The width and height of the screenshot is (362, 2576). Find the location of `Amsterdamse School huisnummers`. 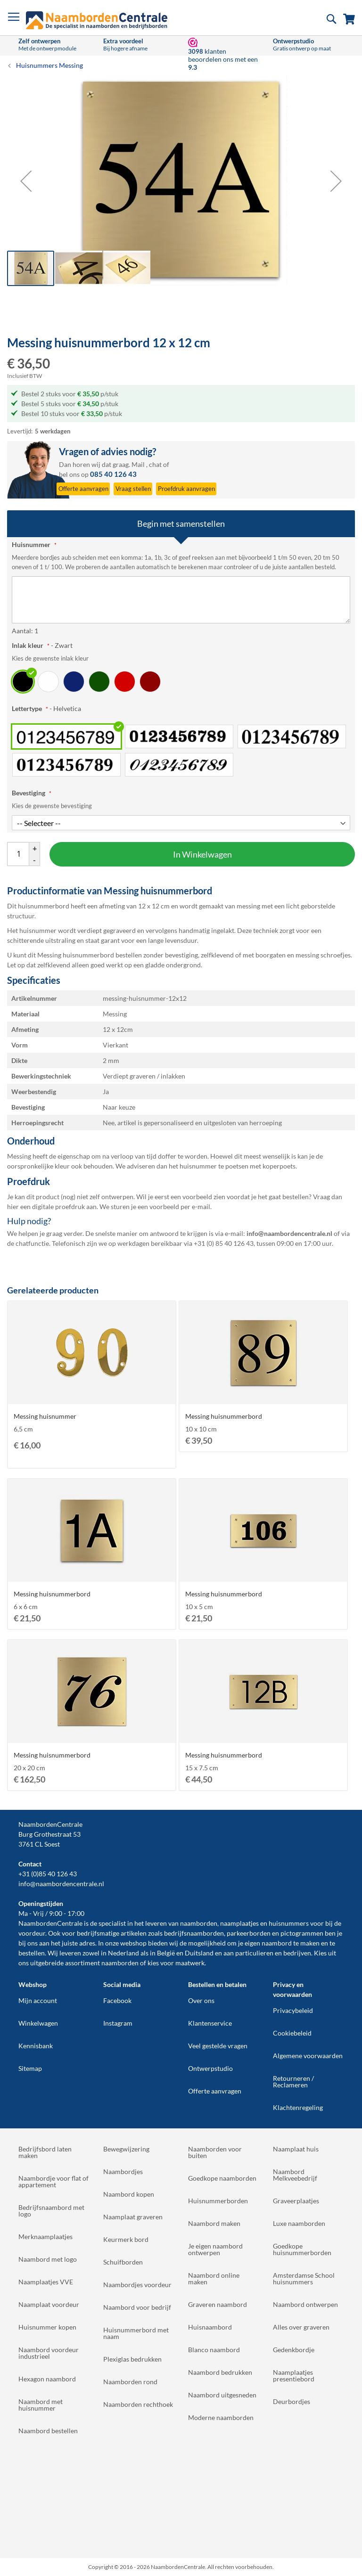

Amsterdamse School huisnummers is located at coordinates (304, 2278).